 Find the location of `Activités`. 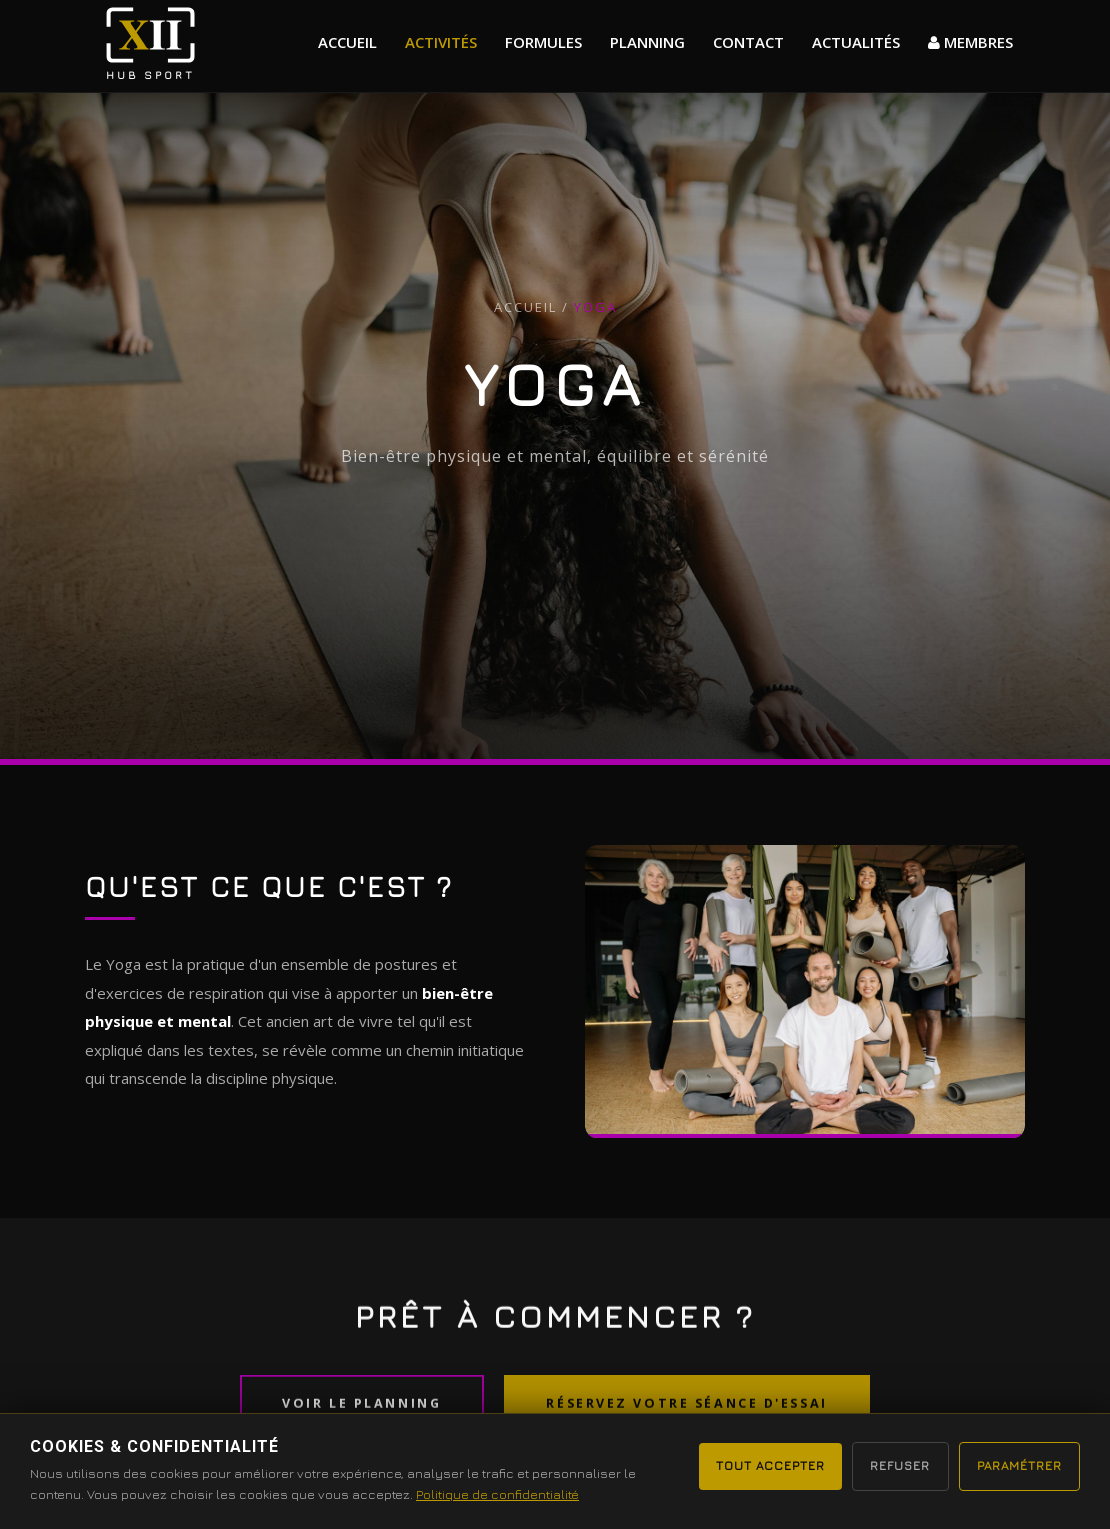

Activités is located at coordinates (441, 42).